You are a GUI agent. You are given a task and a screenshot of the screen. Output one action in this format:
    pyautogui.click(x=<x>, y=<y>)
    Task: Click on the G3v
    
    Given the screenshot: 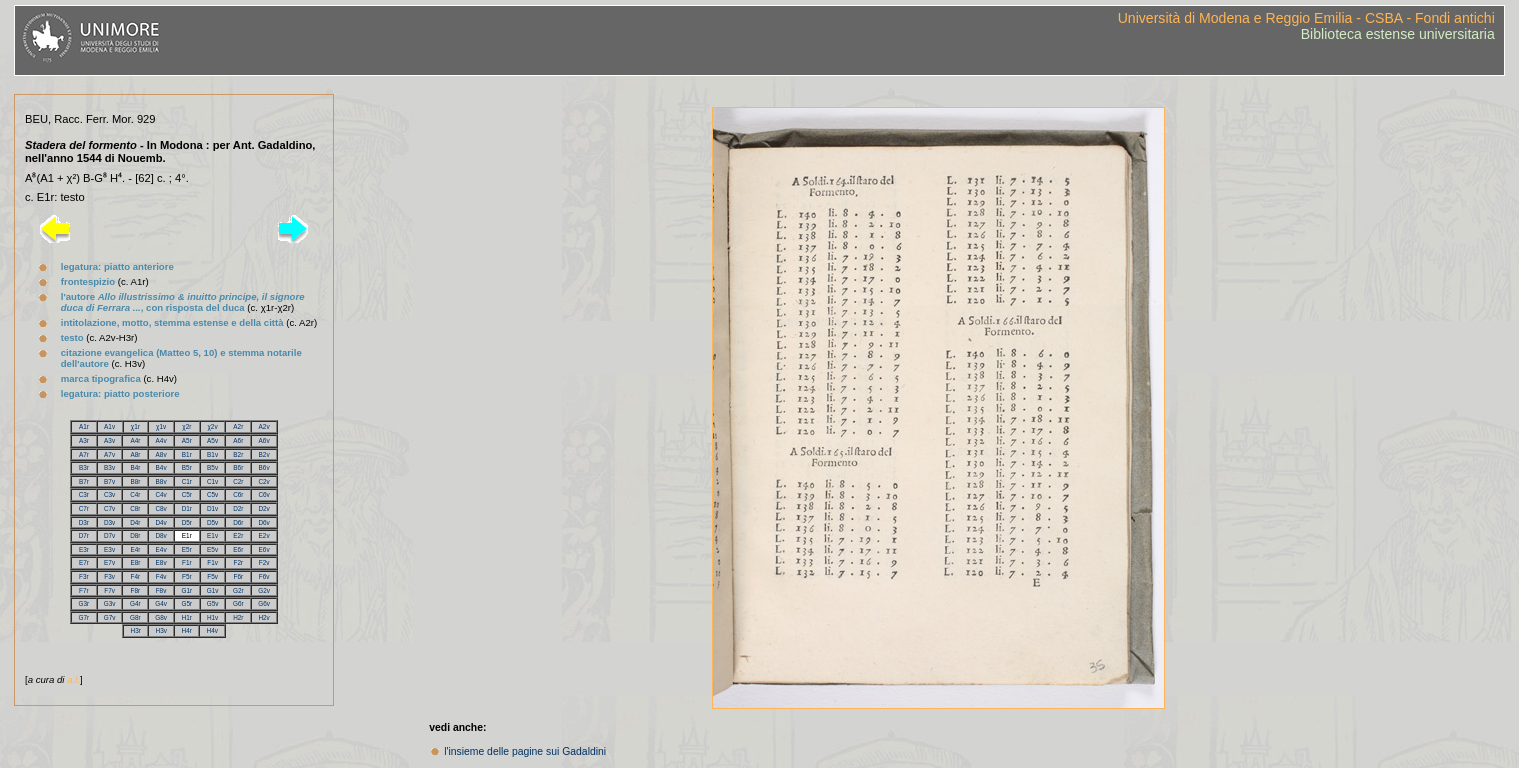 What is the action you would take?
    pyautogui.click(x=110, y=603)
    